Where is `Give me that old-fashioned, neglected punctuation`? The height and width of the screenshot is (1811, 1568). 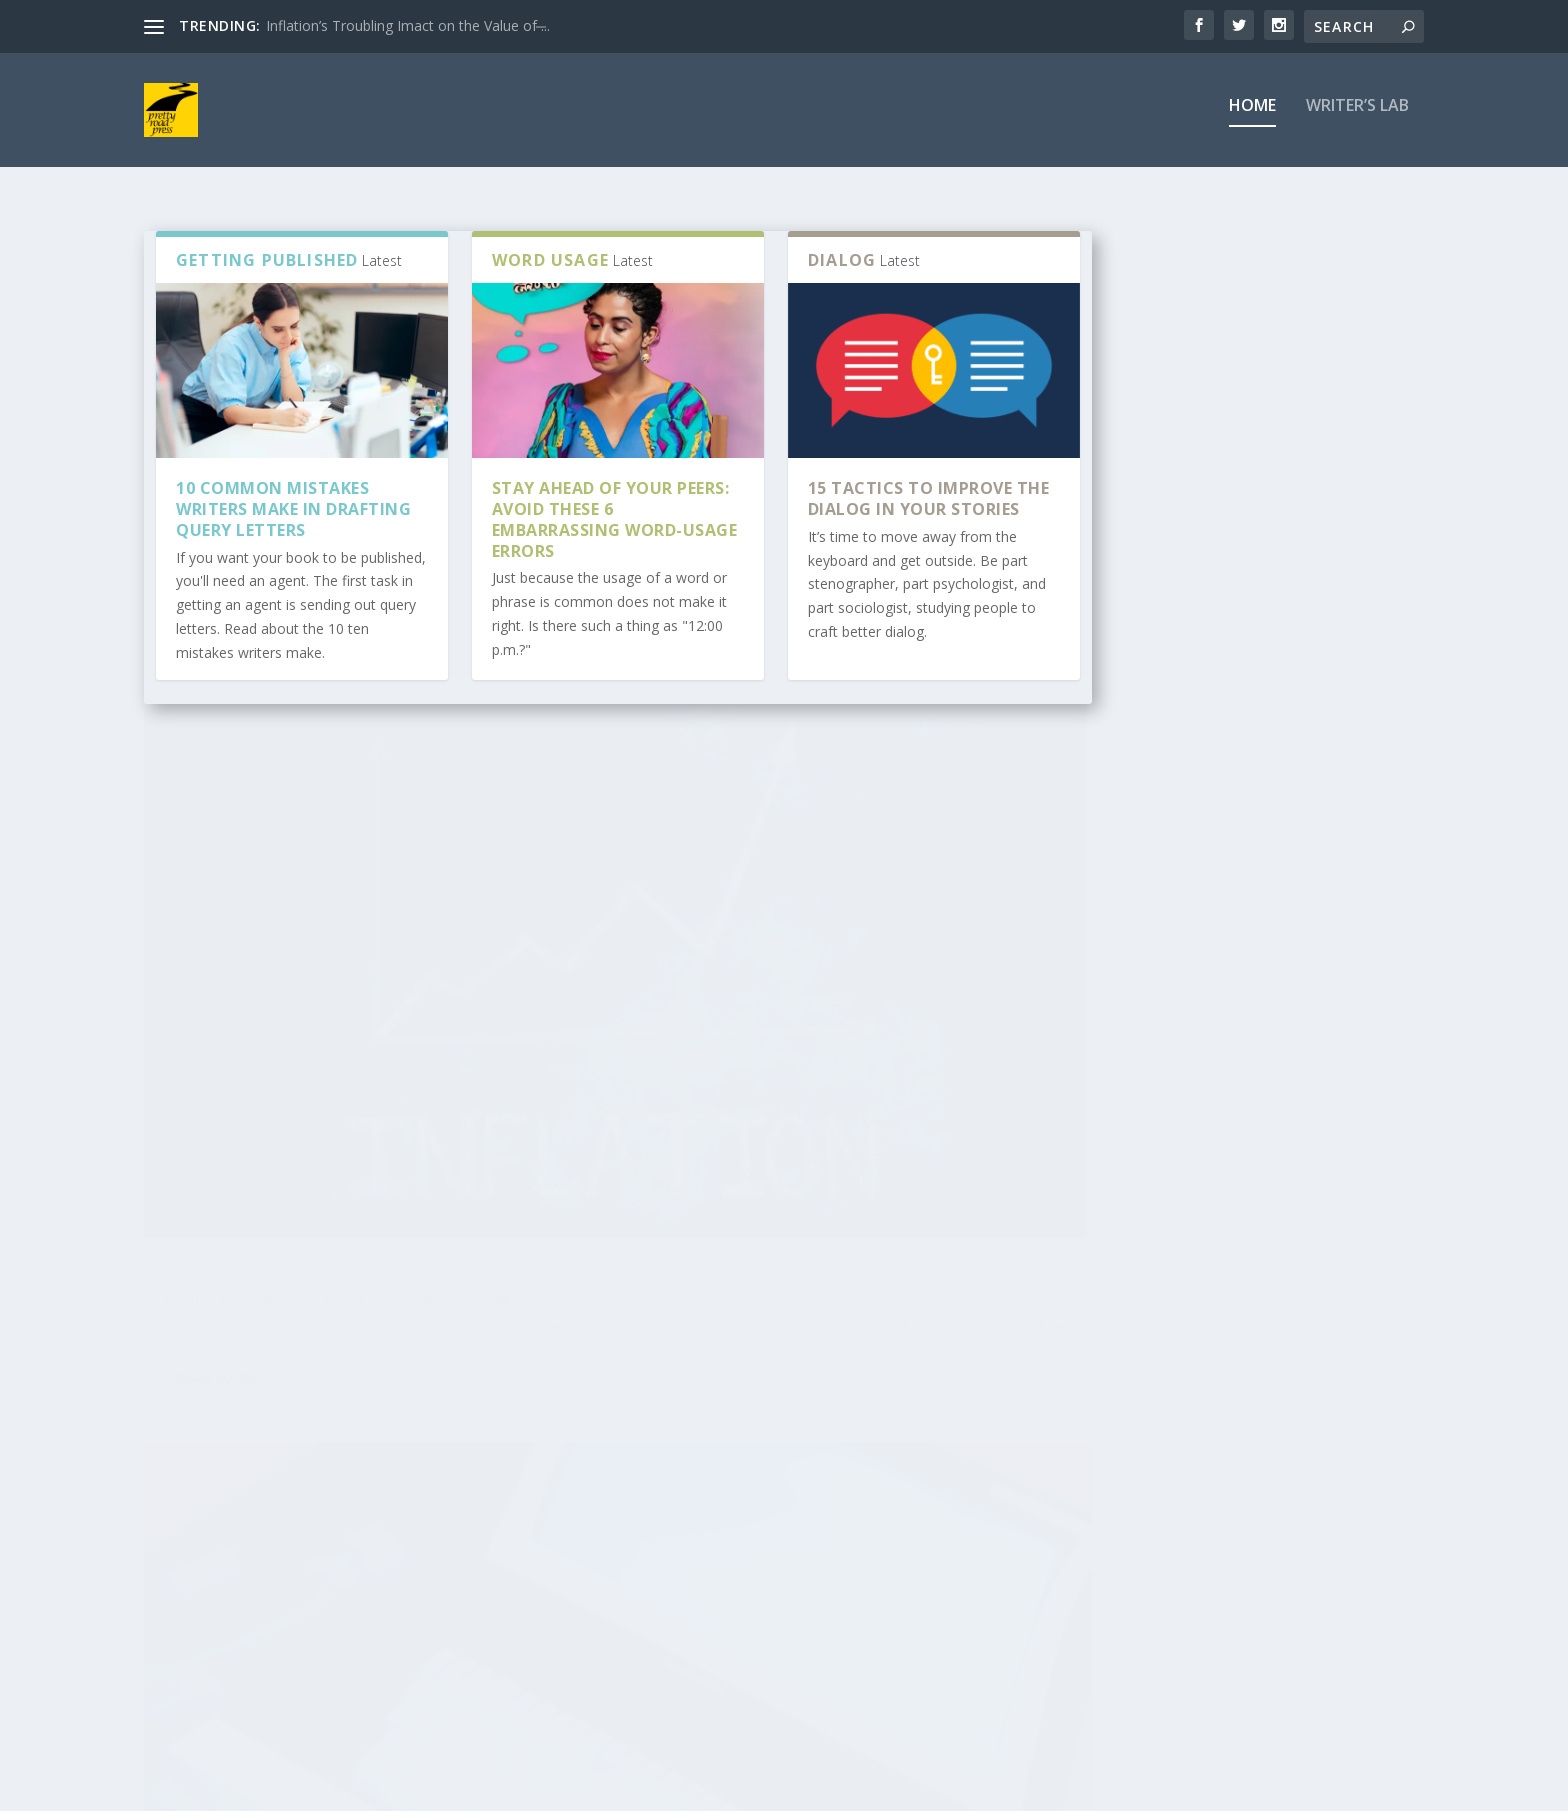 Give me that old-fashioned, neglected punctuation is located at coordinates (831, 1031).